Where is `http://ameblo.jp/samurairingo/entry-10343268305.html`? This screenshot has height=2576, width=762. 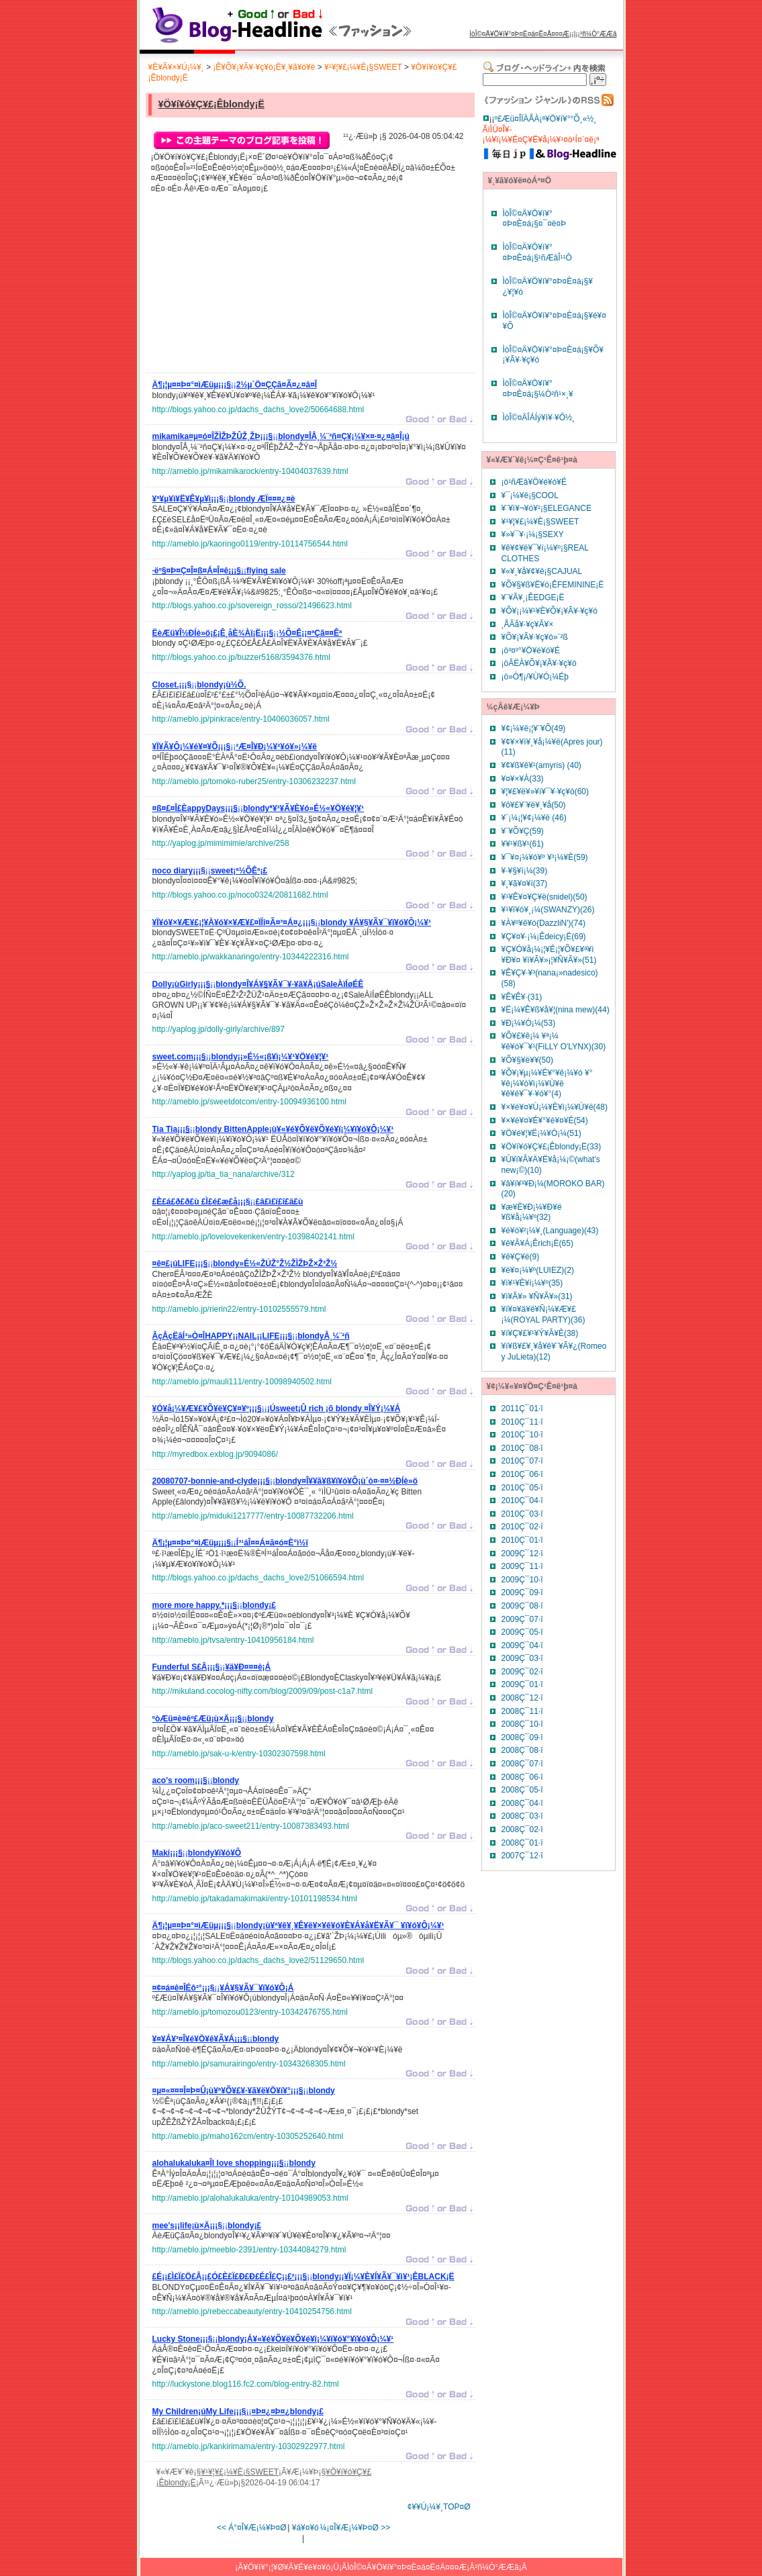 http://ameblo.jp/samurairingo/entry-10343268305.html is located at coordinates (249, 2063).